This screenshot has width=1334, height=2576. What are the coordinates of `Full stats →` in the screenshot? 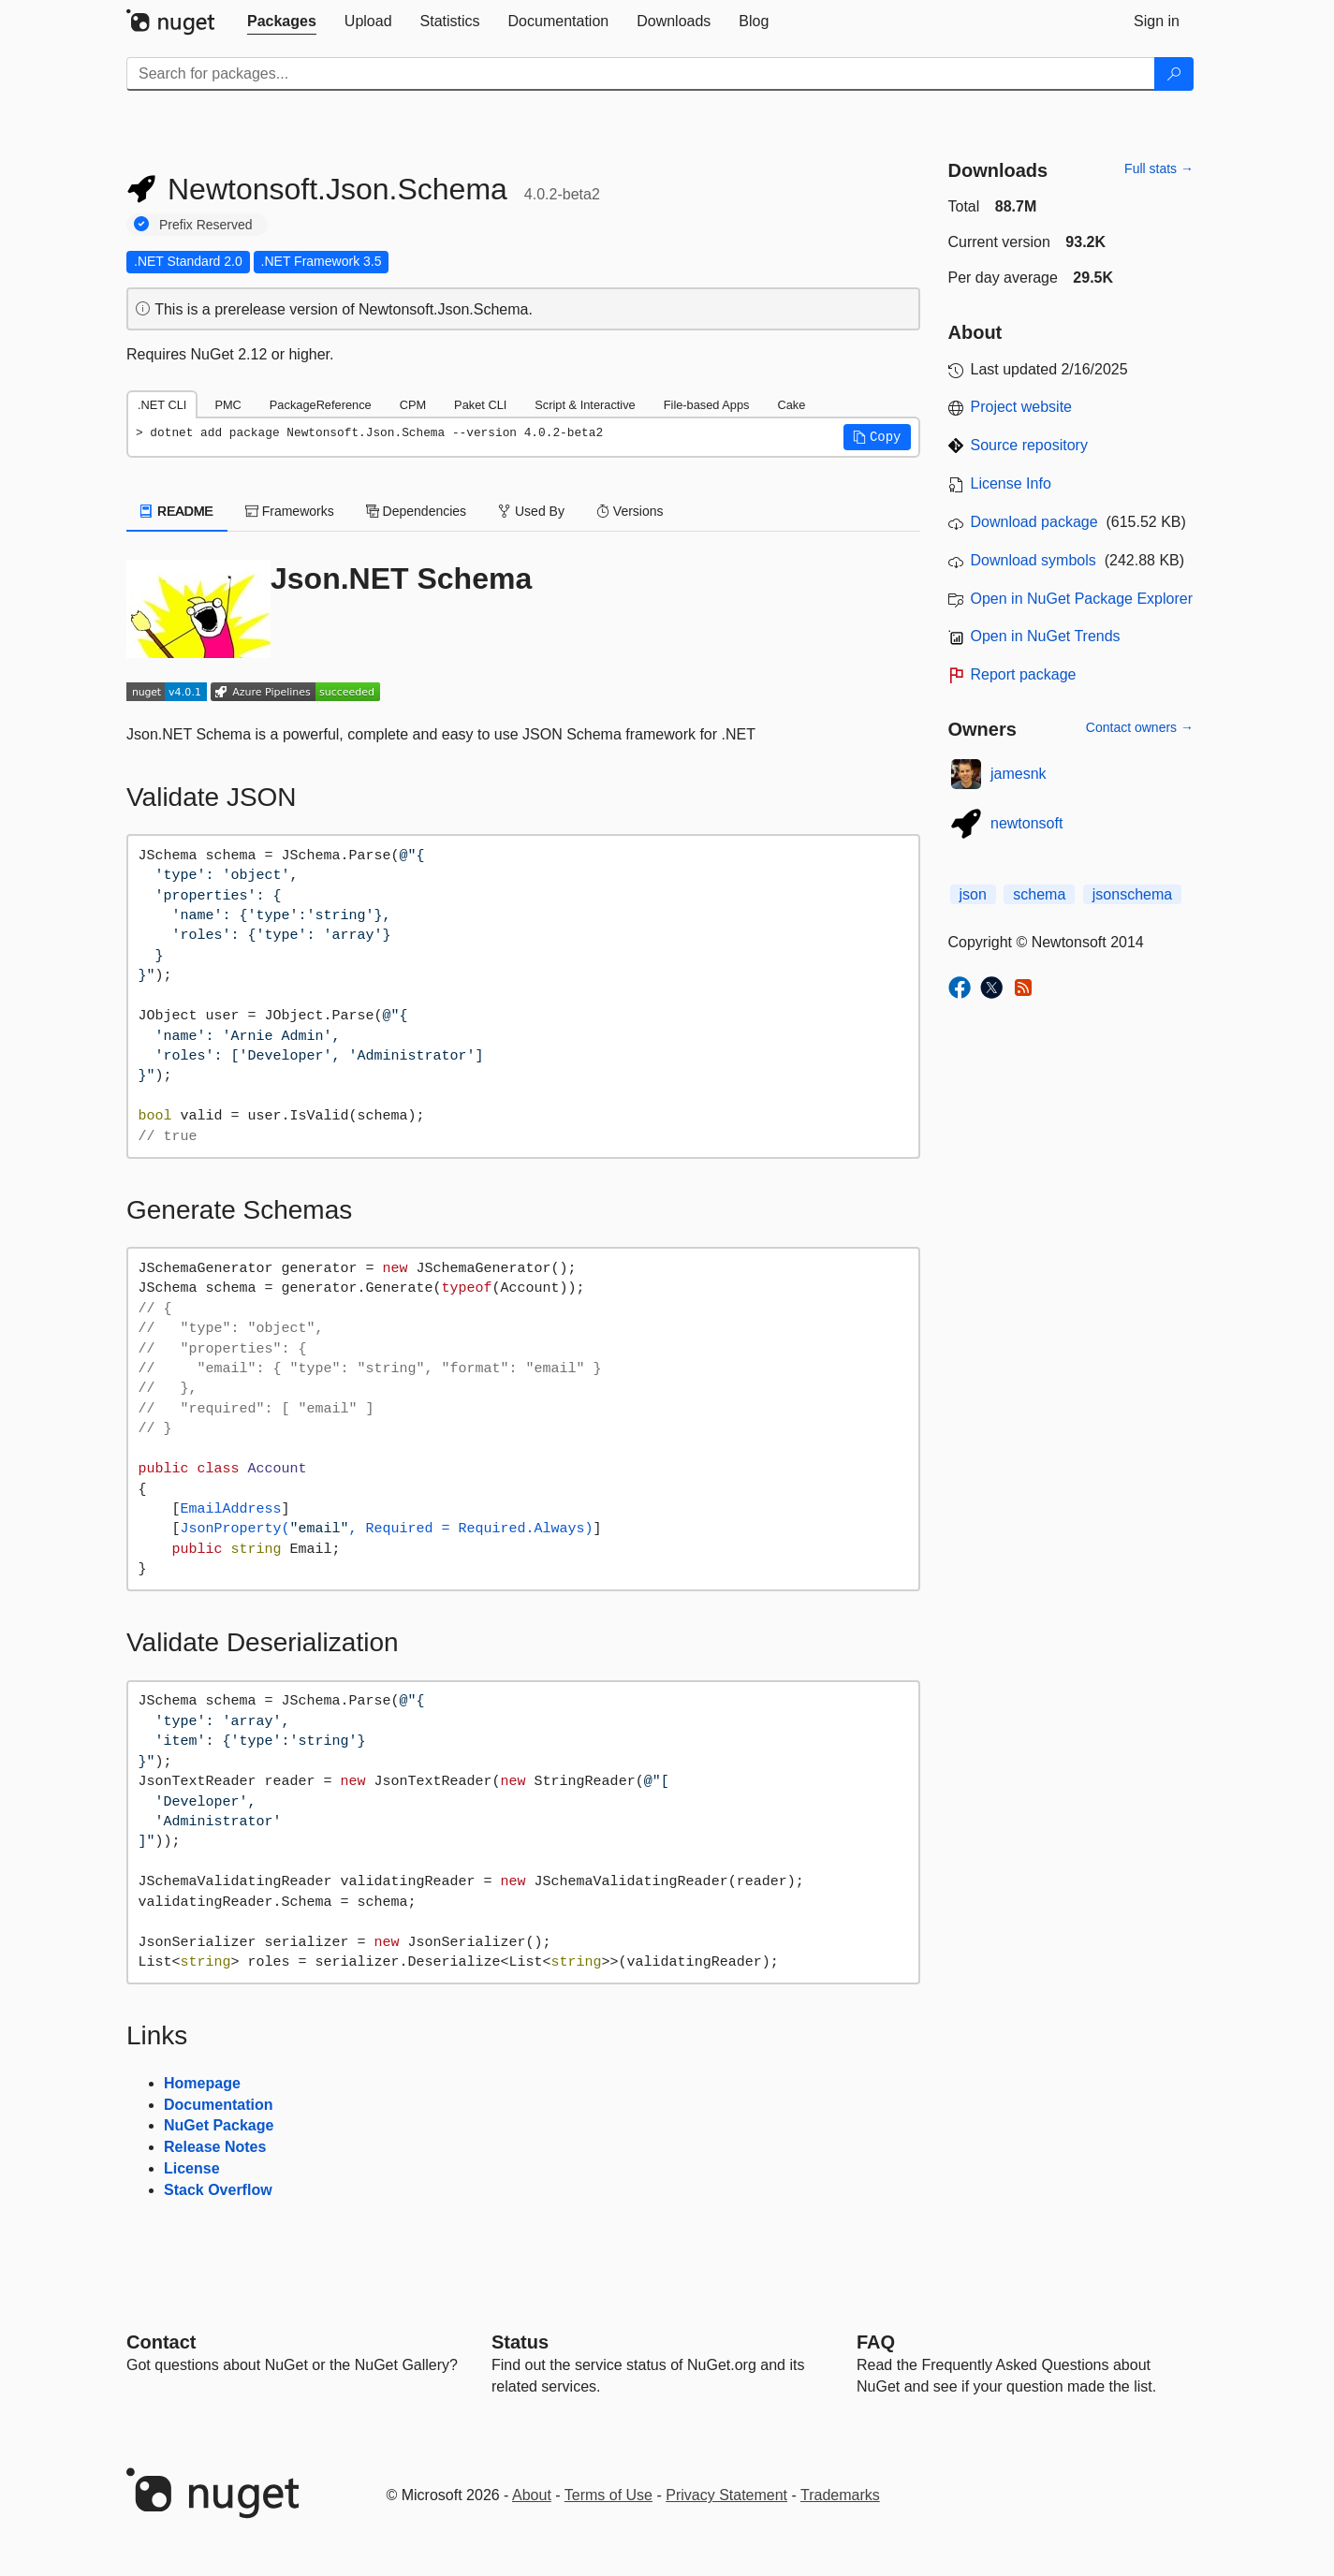 It's located at (1159, 168).